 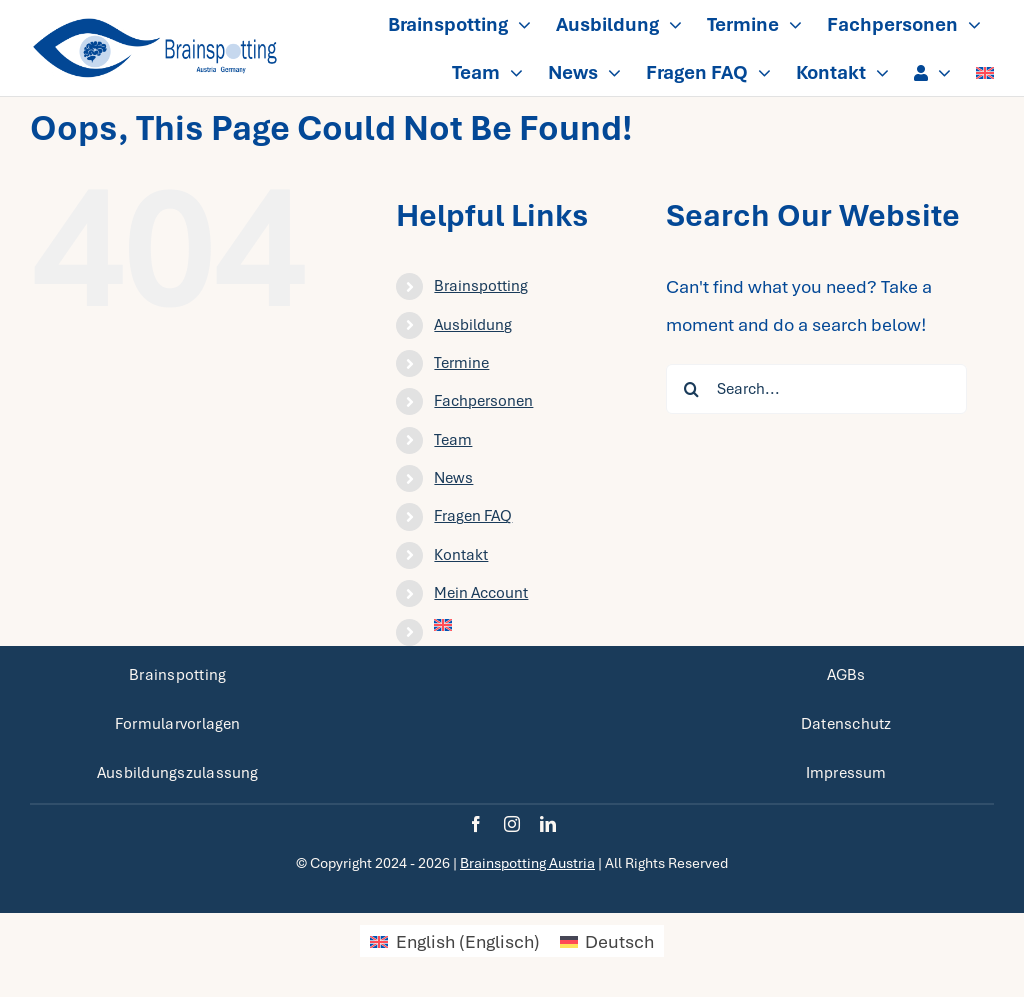 I want to click on [instagram], so click(x=512, y=824).